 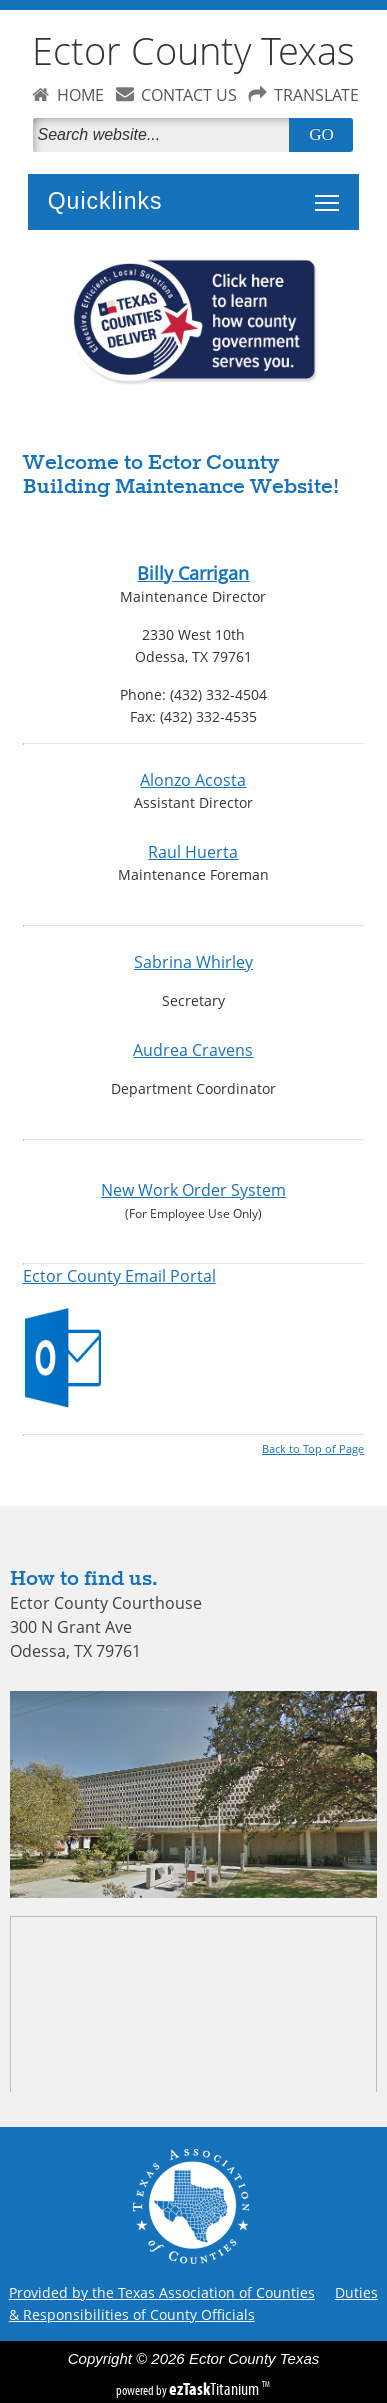 What do you see at coordinates (193, 962) in the screenshot?
I see `Sabrina Whirley` at bounding box center [193, 962].